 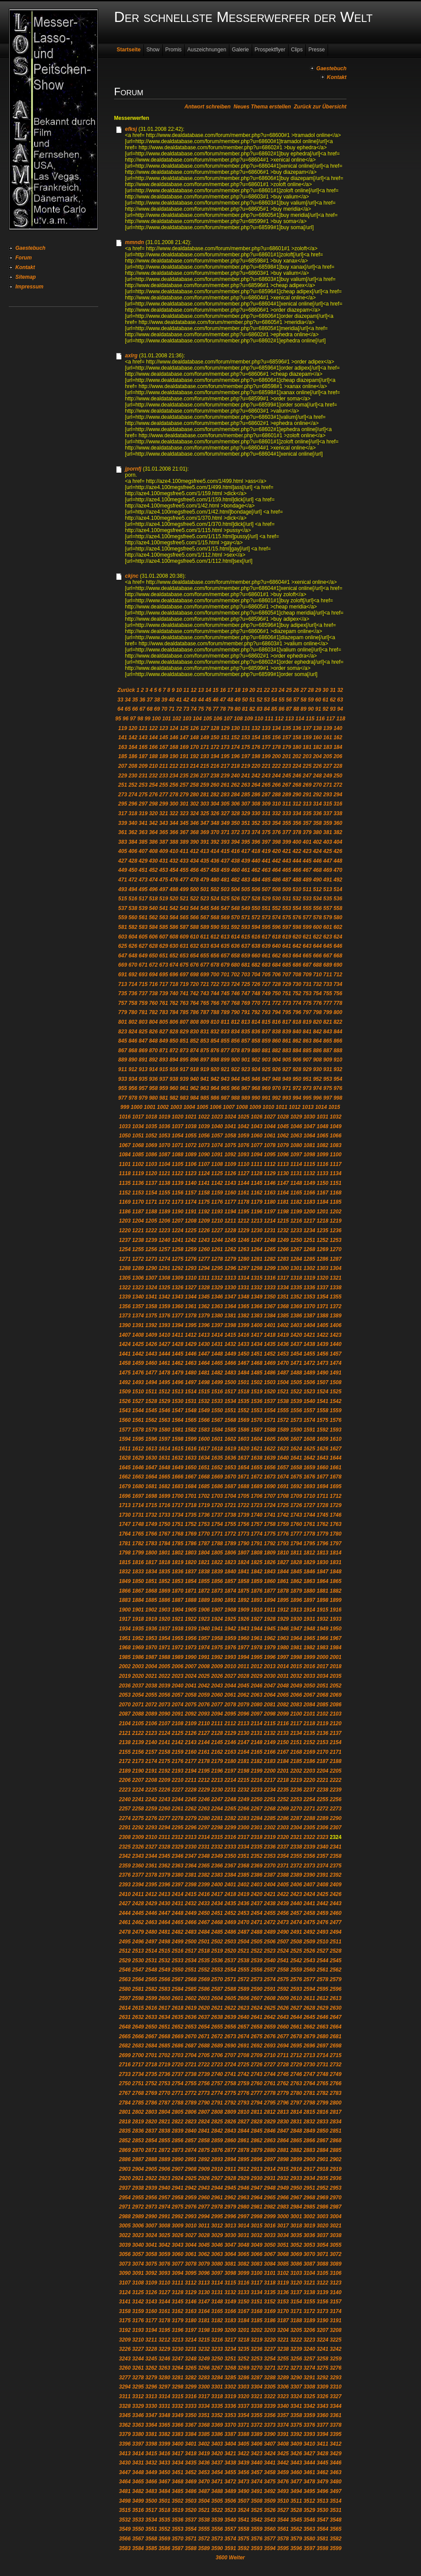 What do you see at coordinates (173, 50) in the screenshot?
I see `Promis` at bounding box center [173, 50].